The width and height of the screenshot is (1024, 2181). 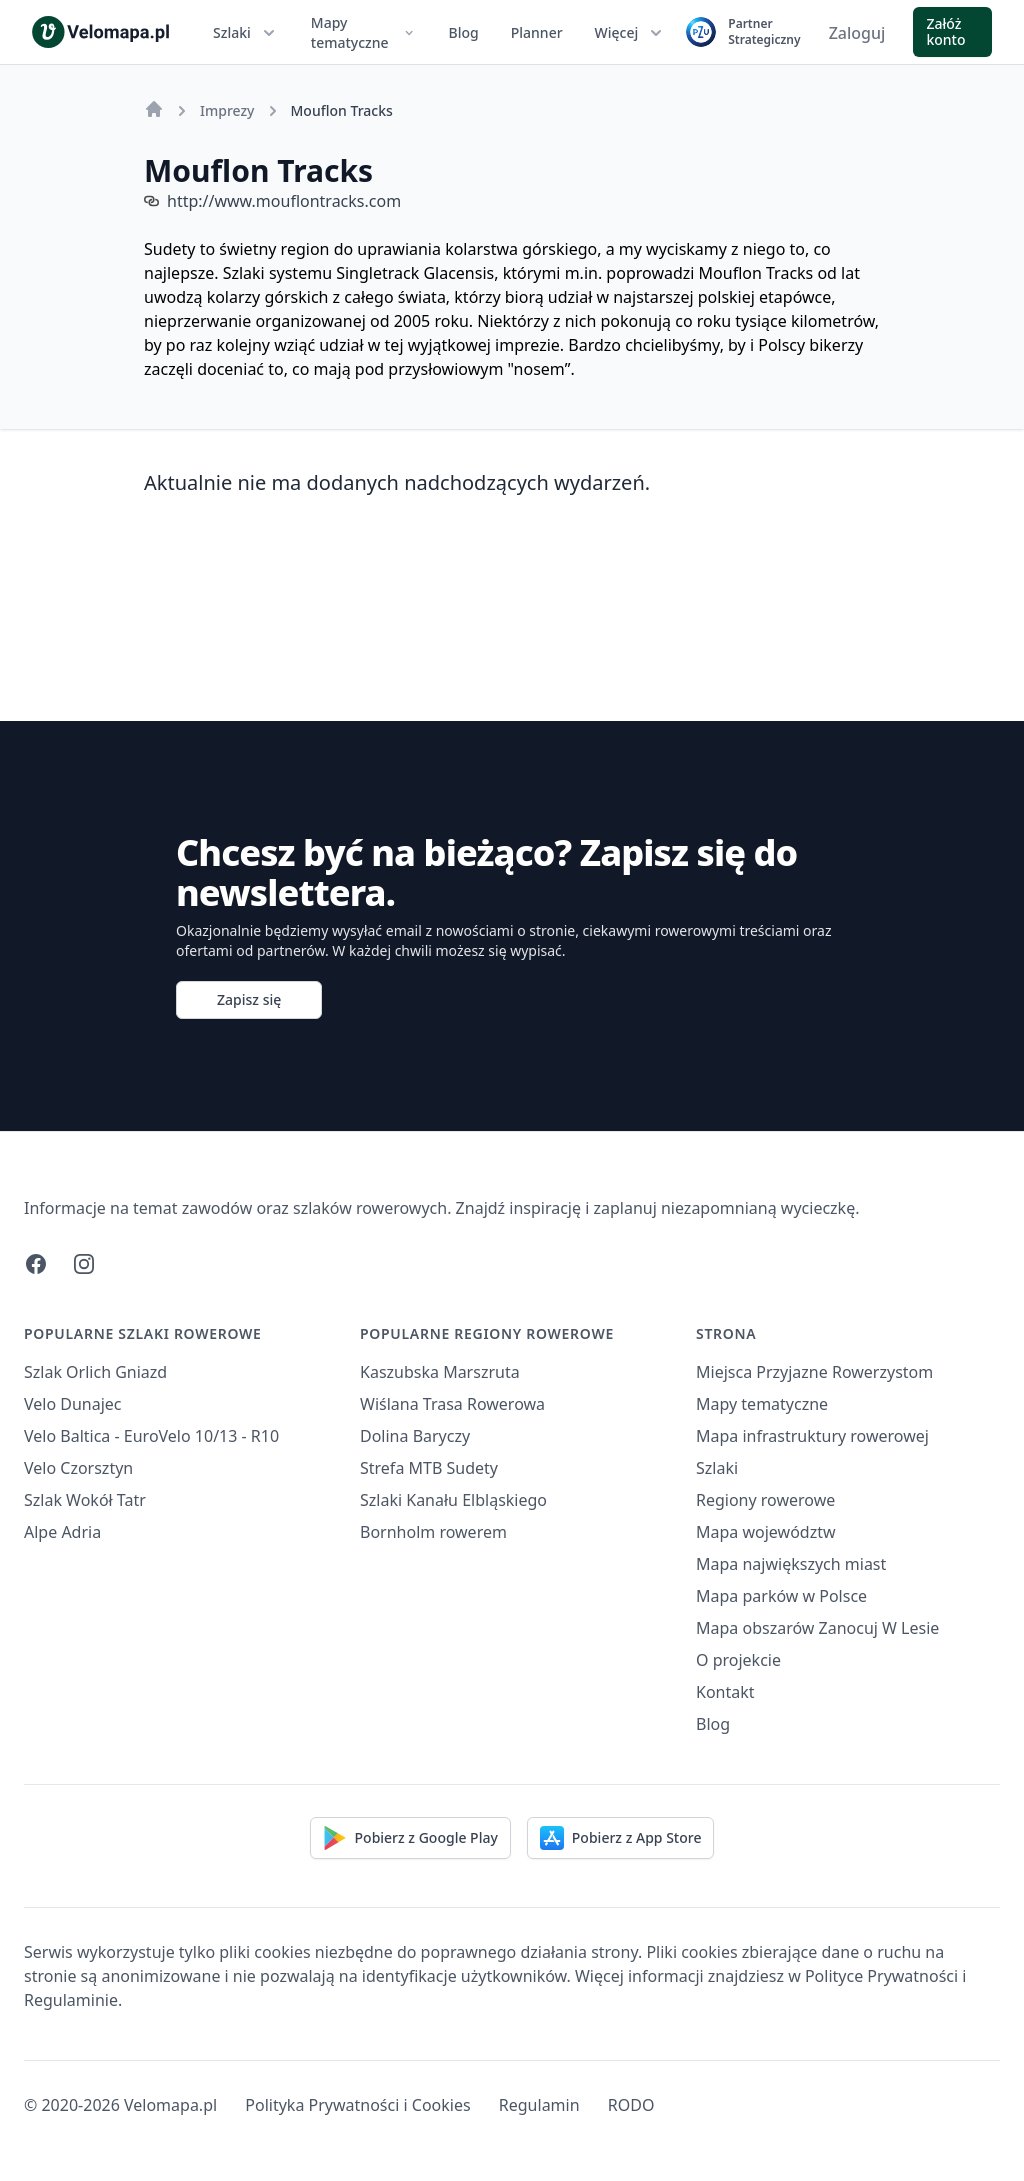 What do you see at coordinates (631, 2105) in the screenshot?
I see `RODO` at bounding box center [631, 2105].